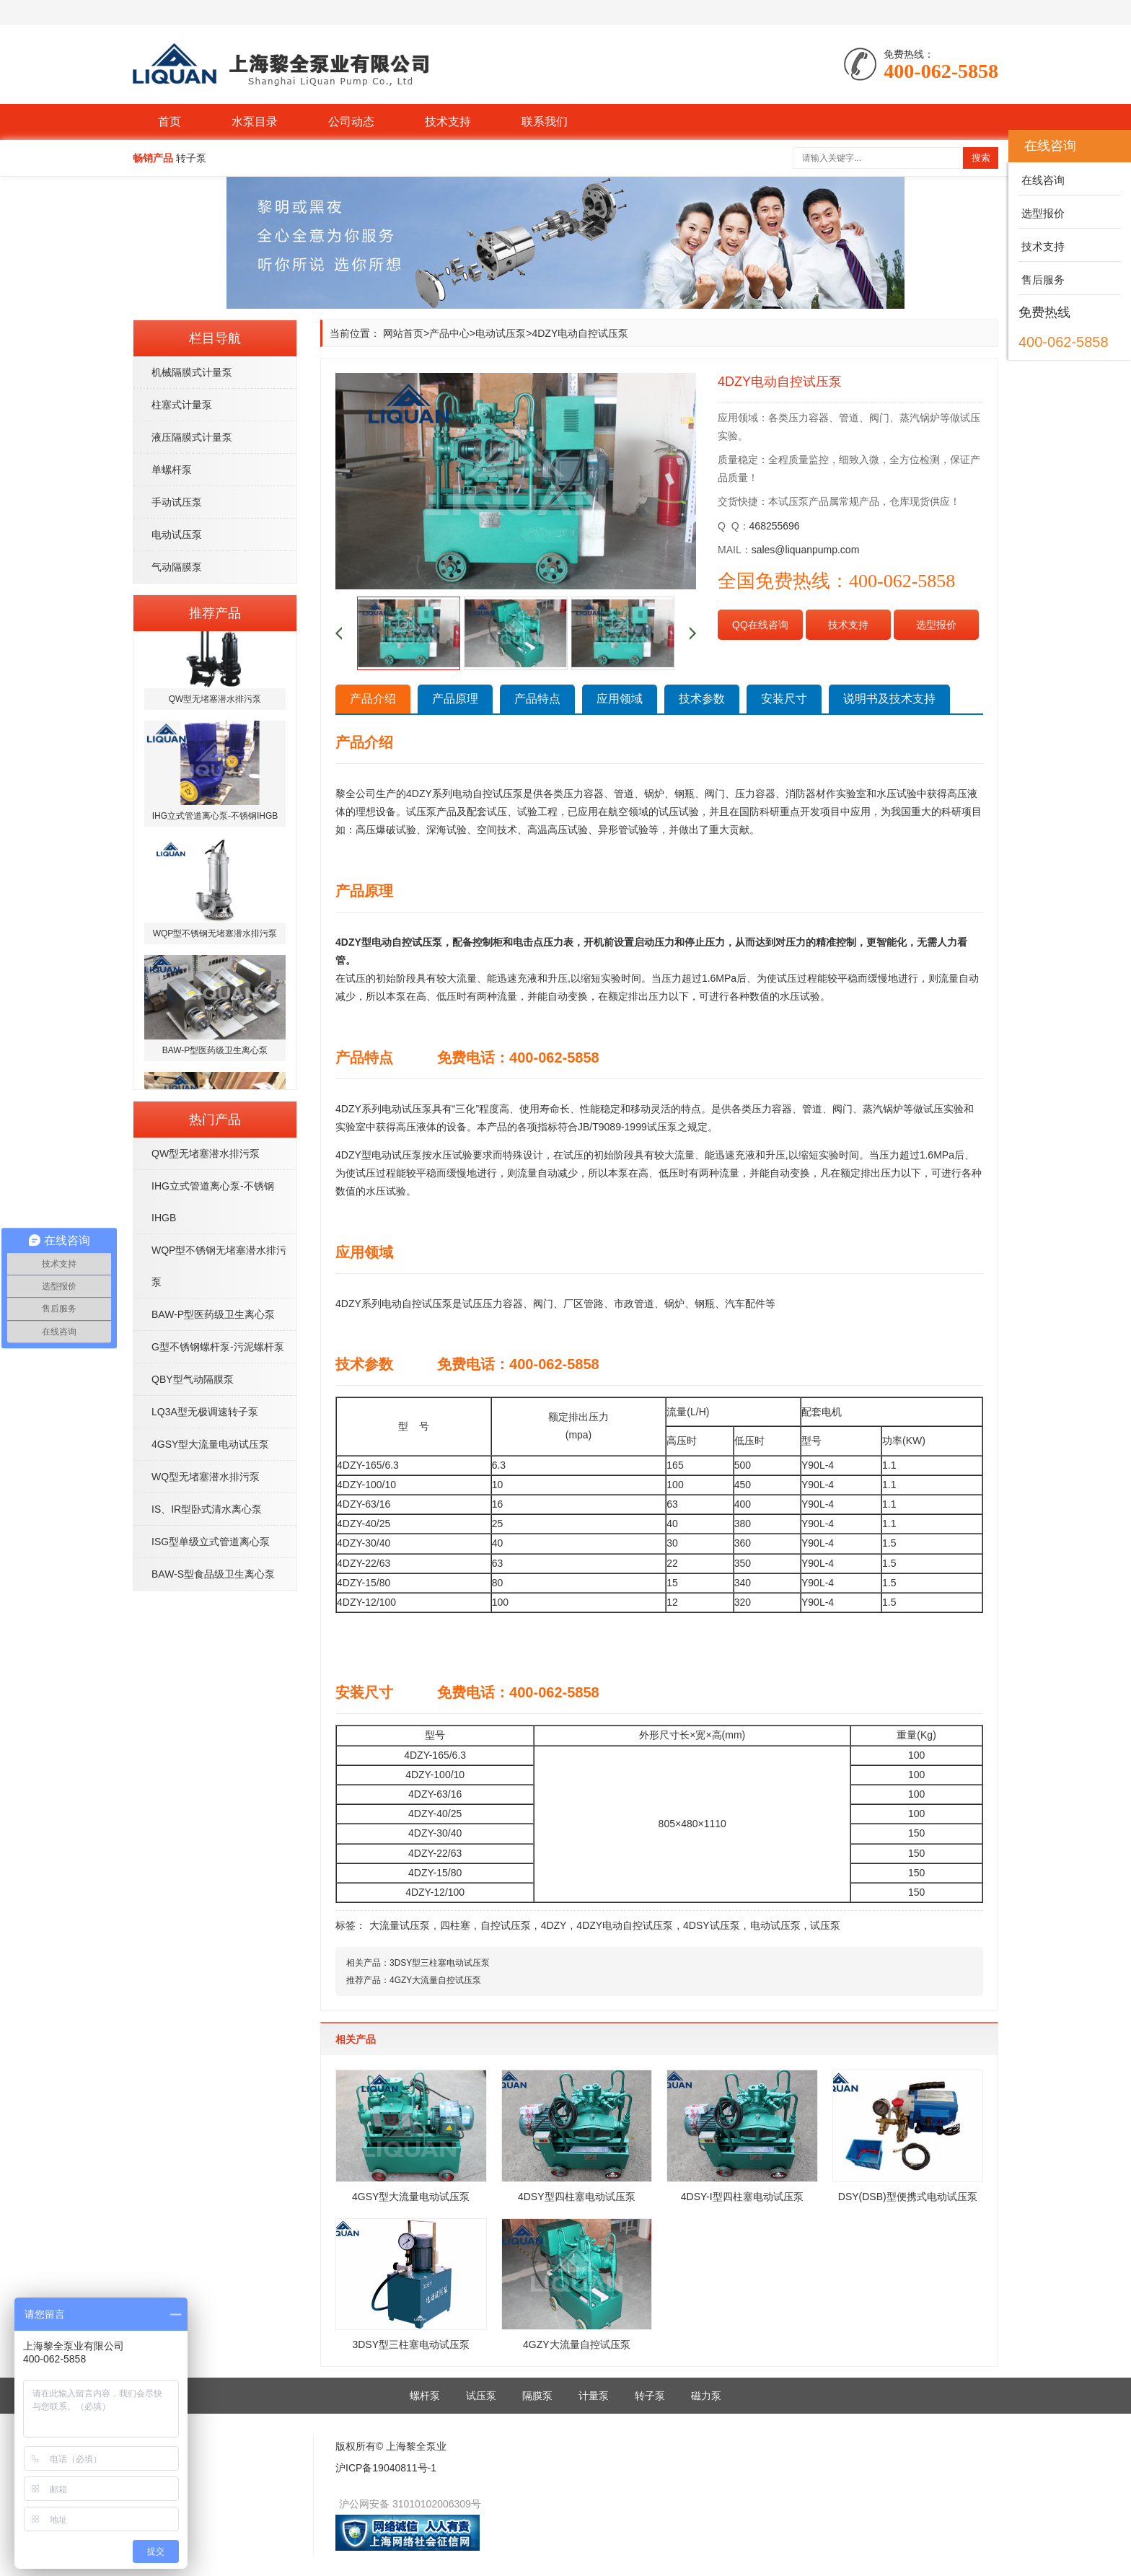  I want to click on QW型无堵塞潜水排污泵, so click(205, 1153).